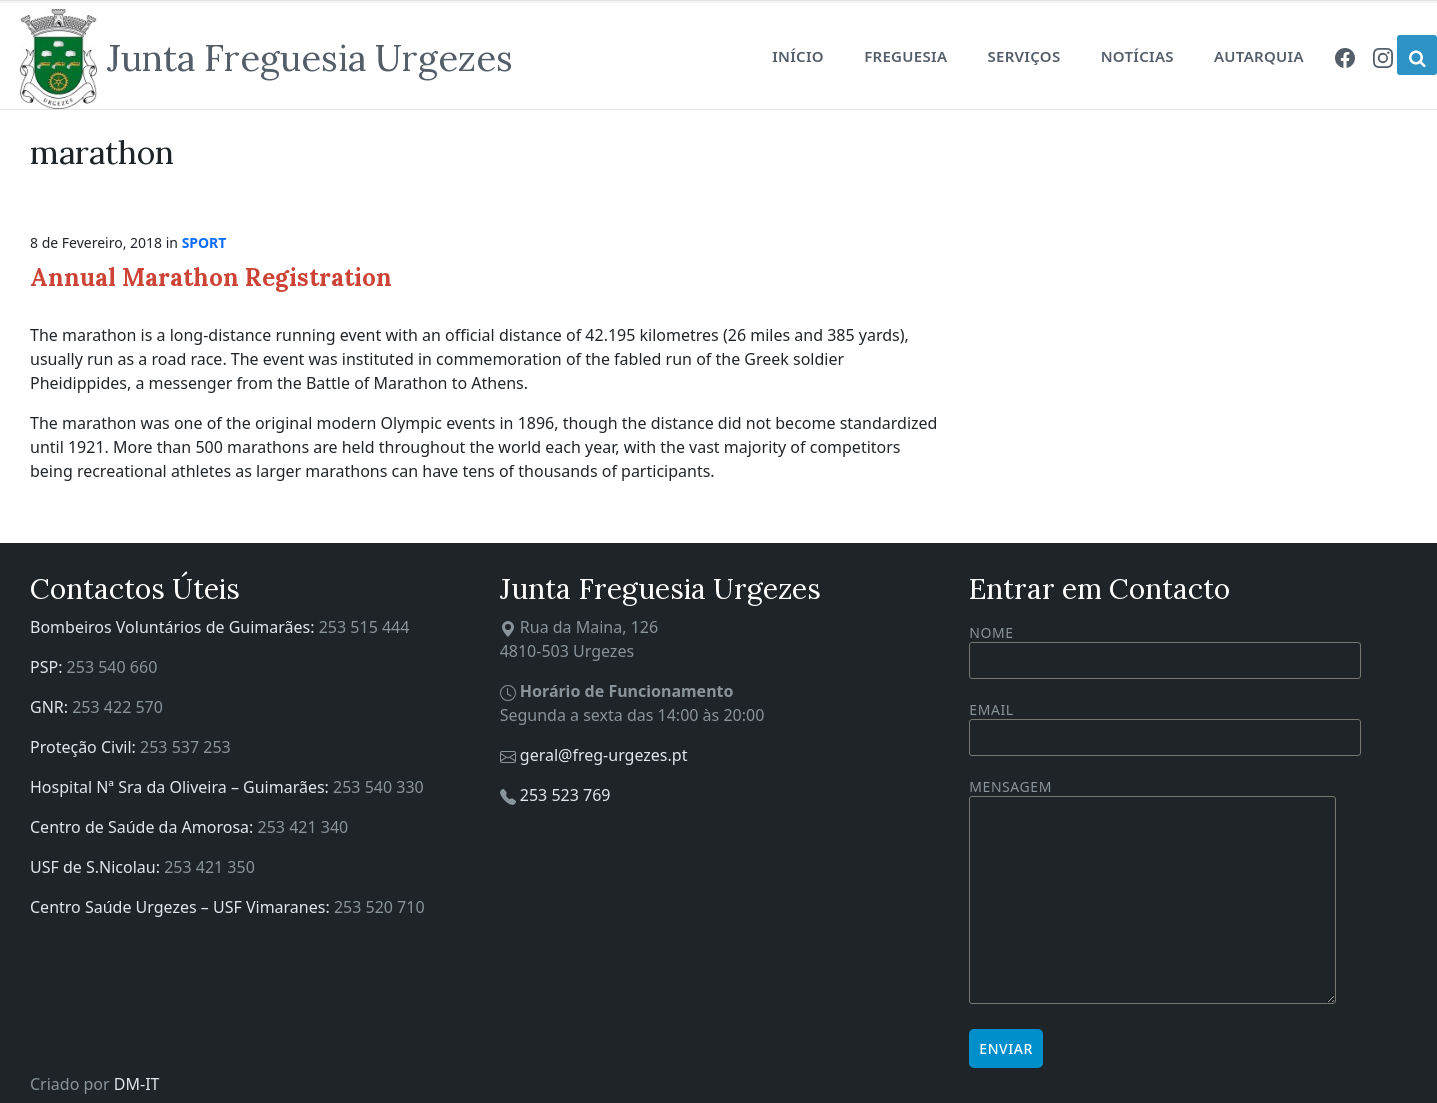  Describe the element at coordinates (379, 907) in the screenshot. I see `253 520 710` at that location.